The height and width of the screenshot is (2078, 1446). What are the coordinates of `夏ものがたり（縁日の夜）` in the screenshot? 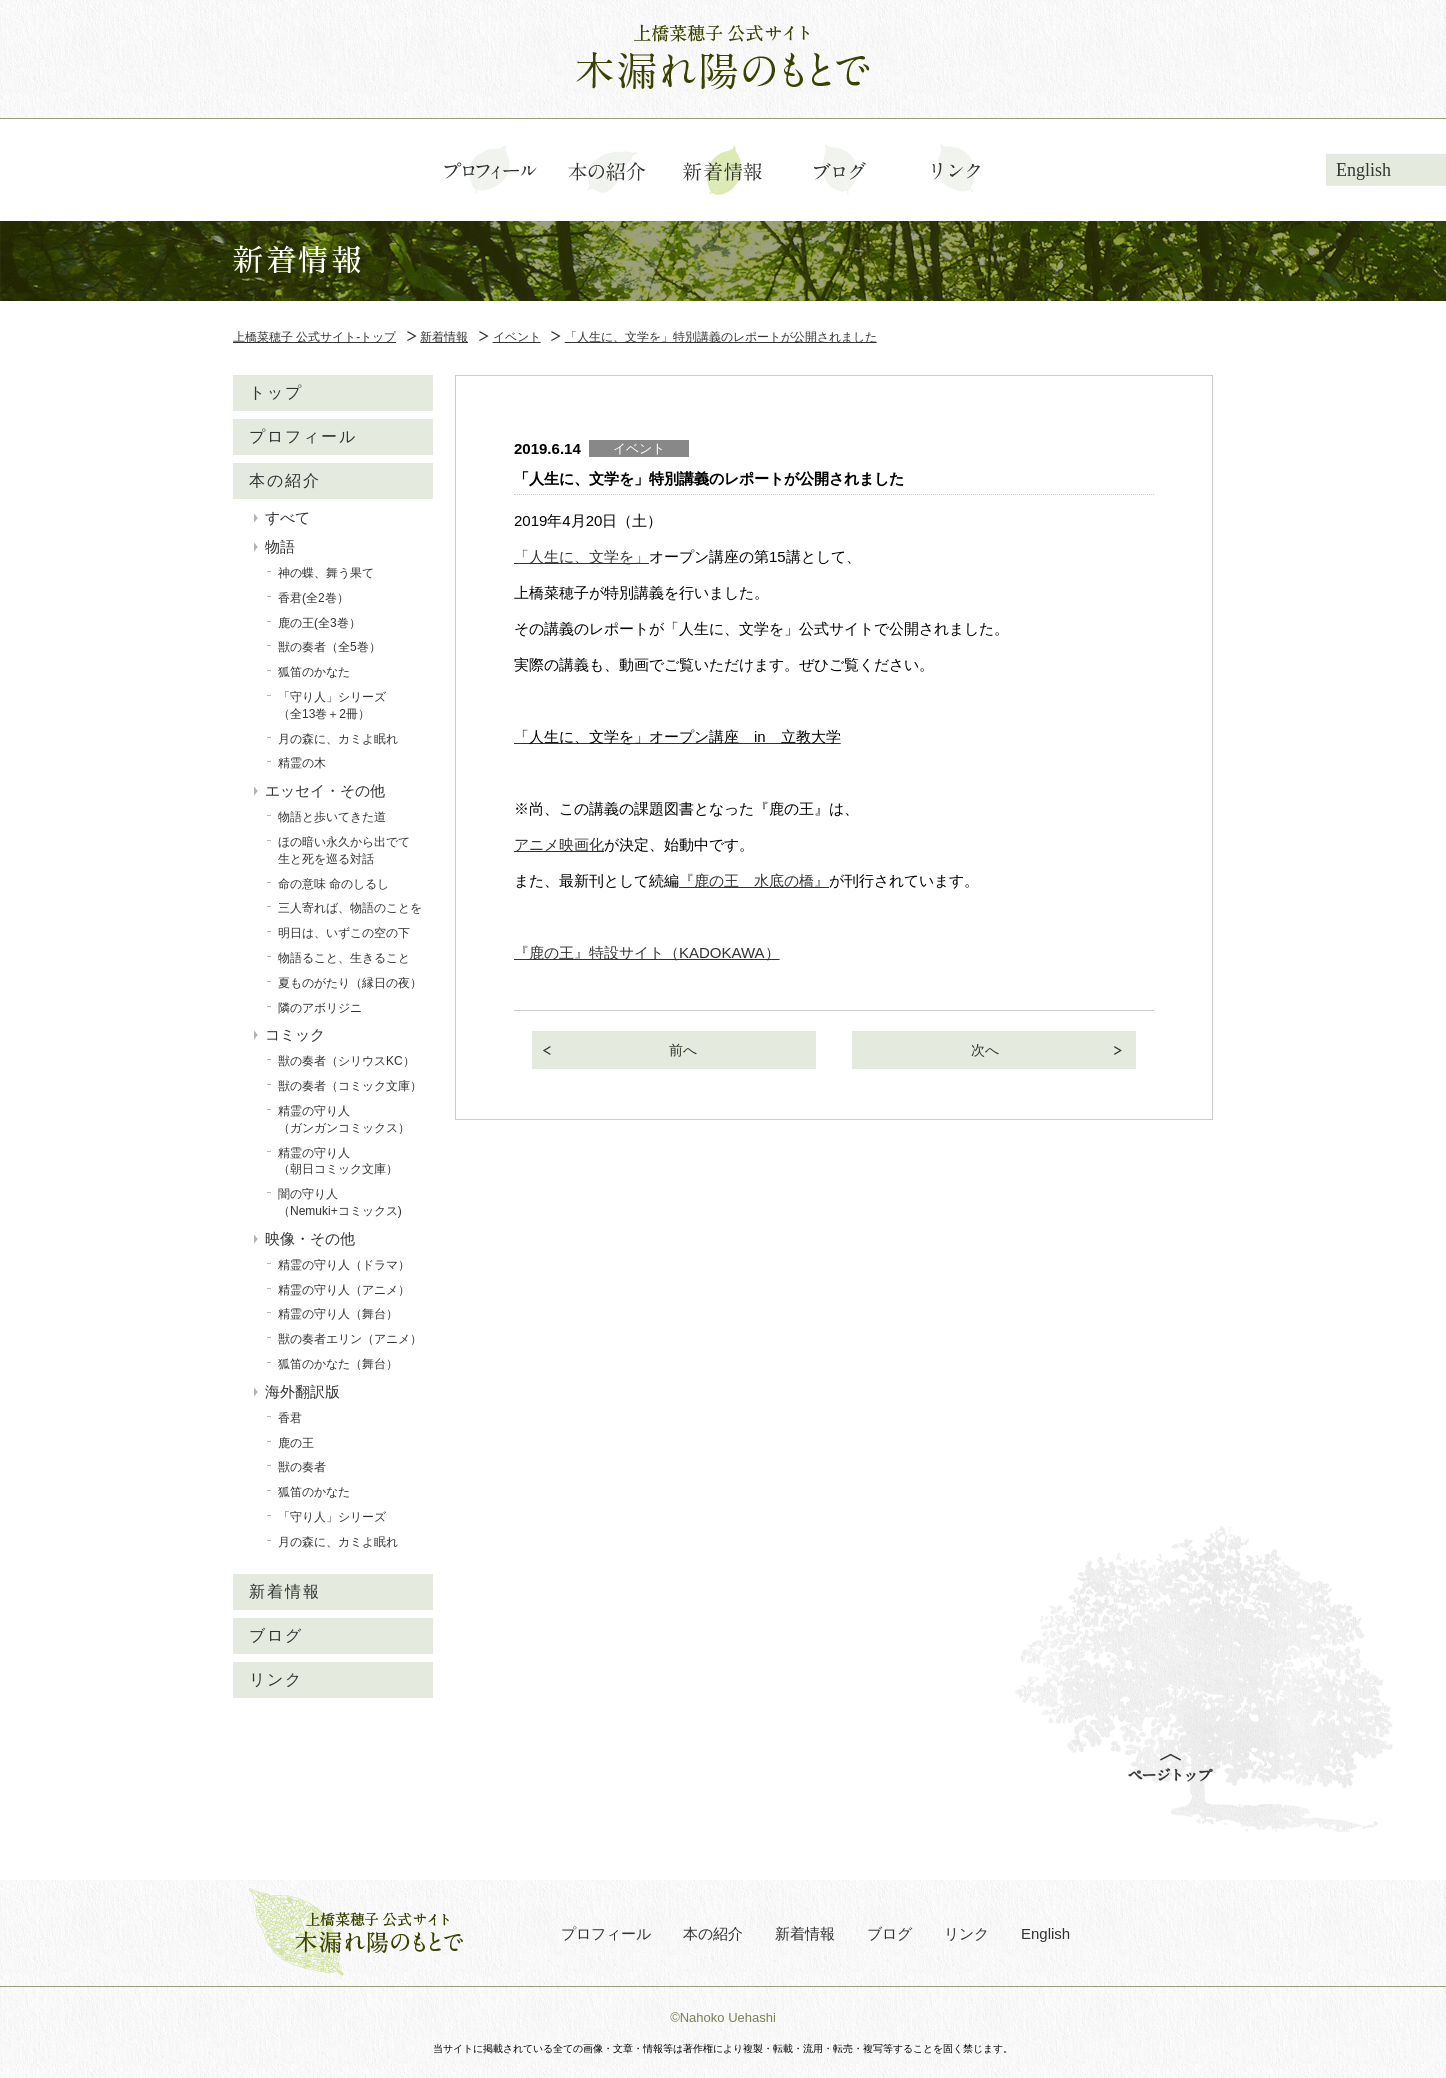 It's located at (350, 983).